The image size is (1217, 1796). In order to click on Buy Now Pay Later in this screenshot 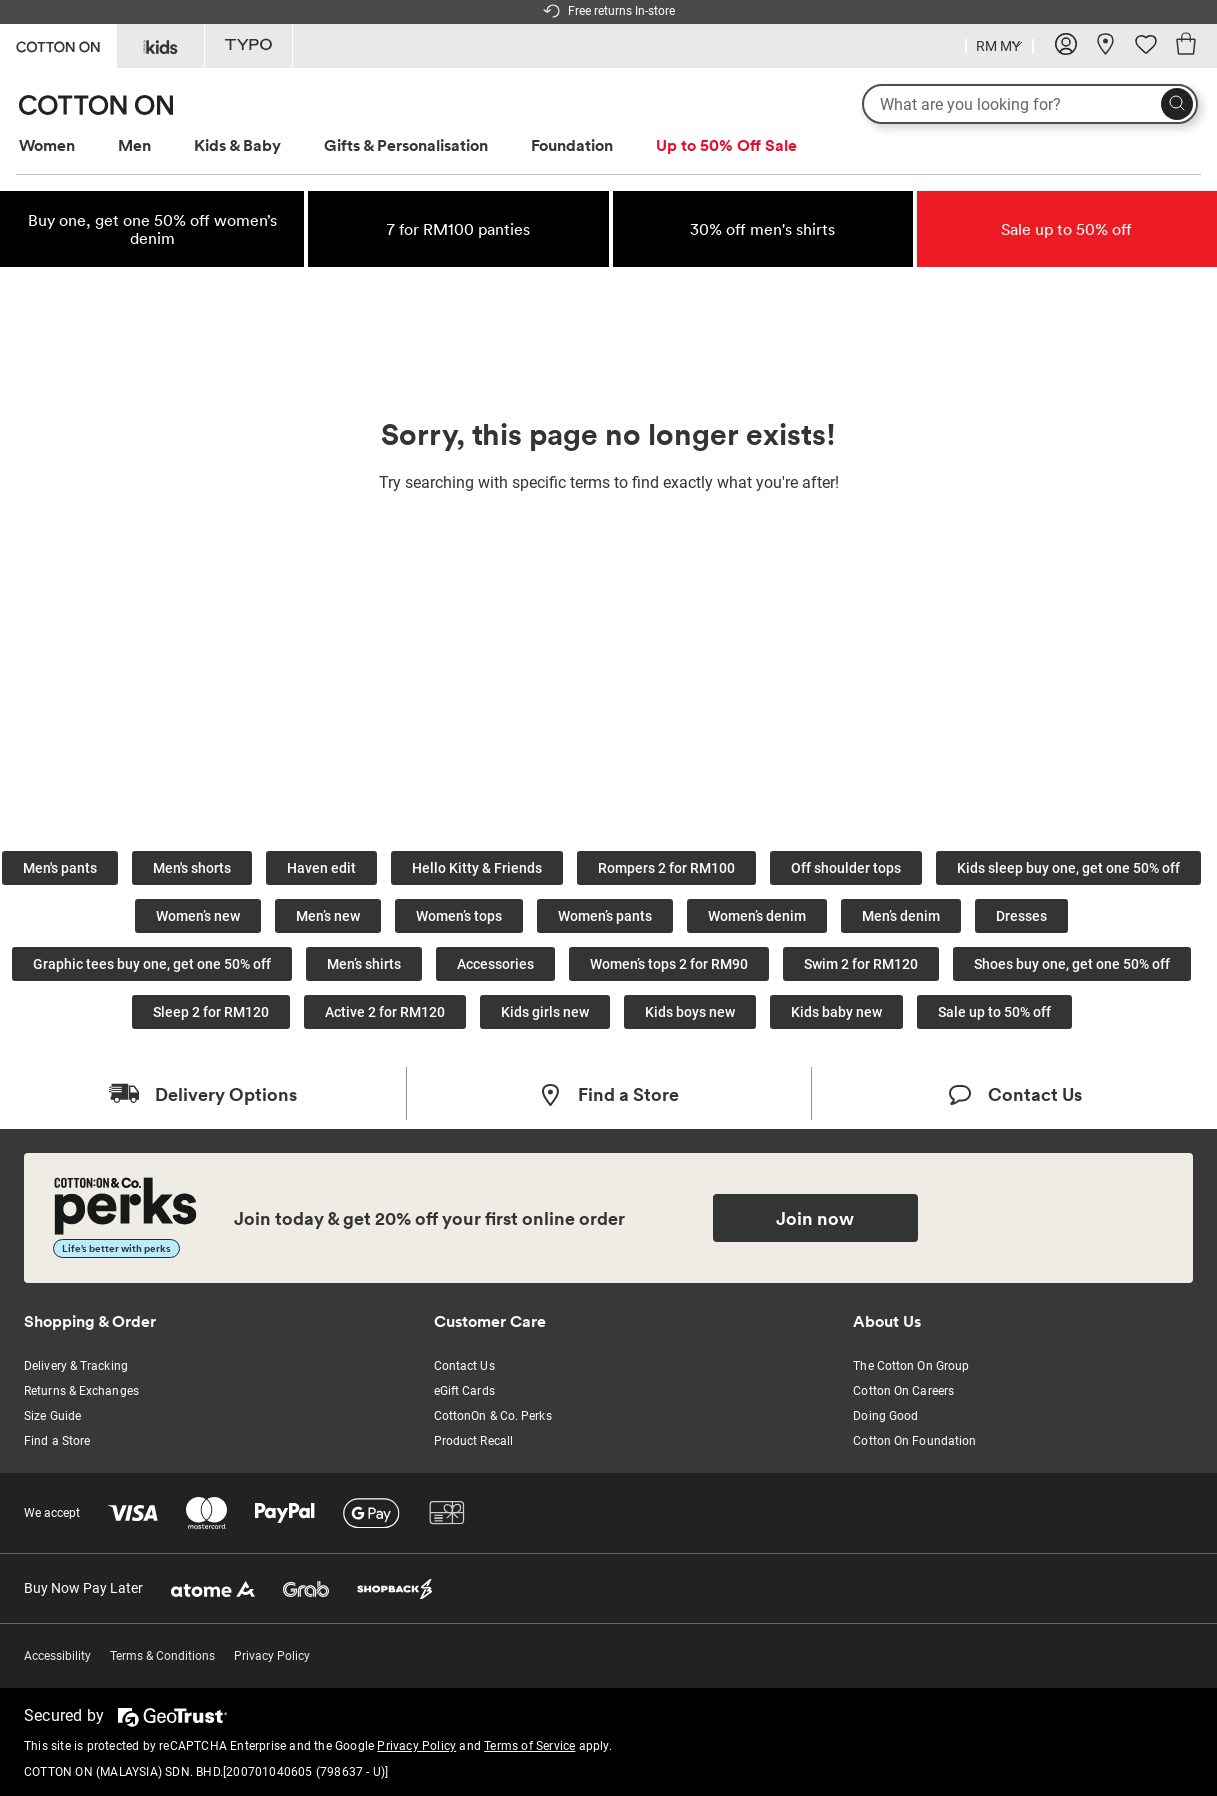, I will do `click(83, 1588)`.